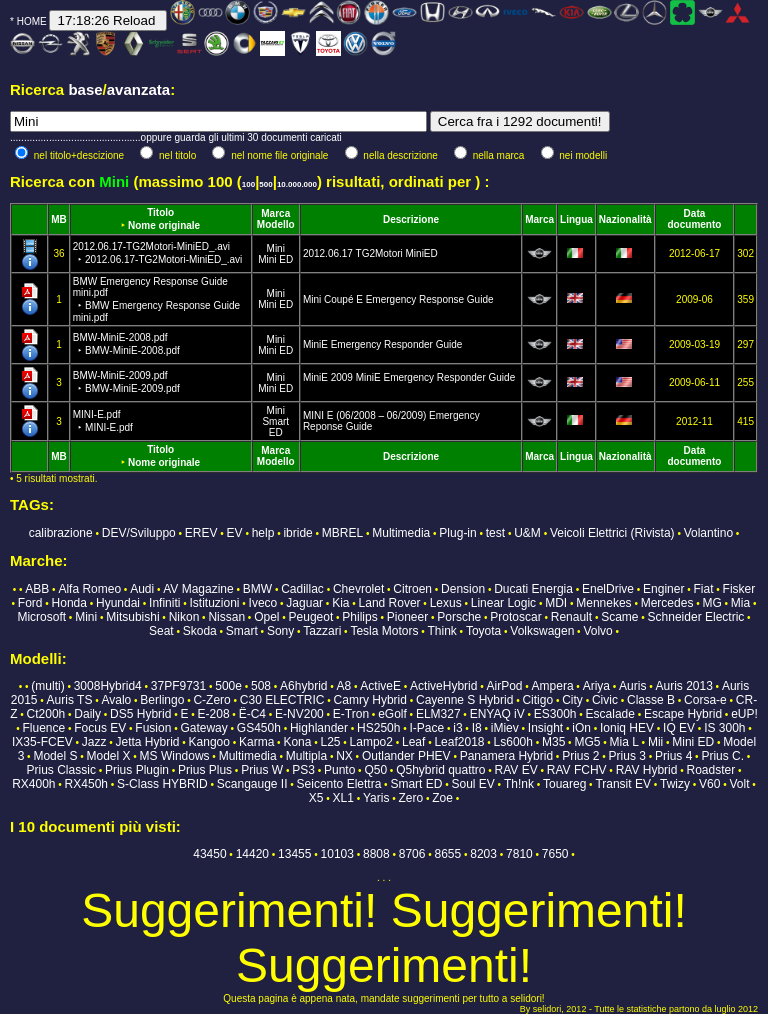 This screenshot has width=768, height=1014. What do you see at coordinates (70, 700) in the screenshot?
I see `Auris TS` at bounding box center [70, 700].